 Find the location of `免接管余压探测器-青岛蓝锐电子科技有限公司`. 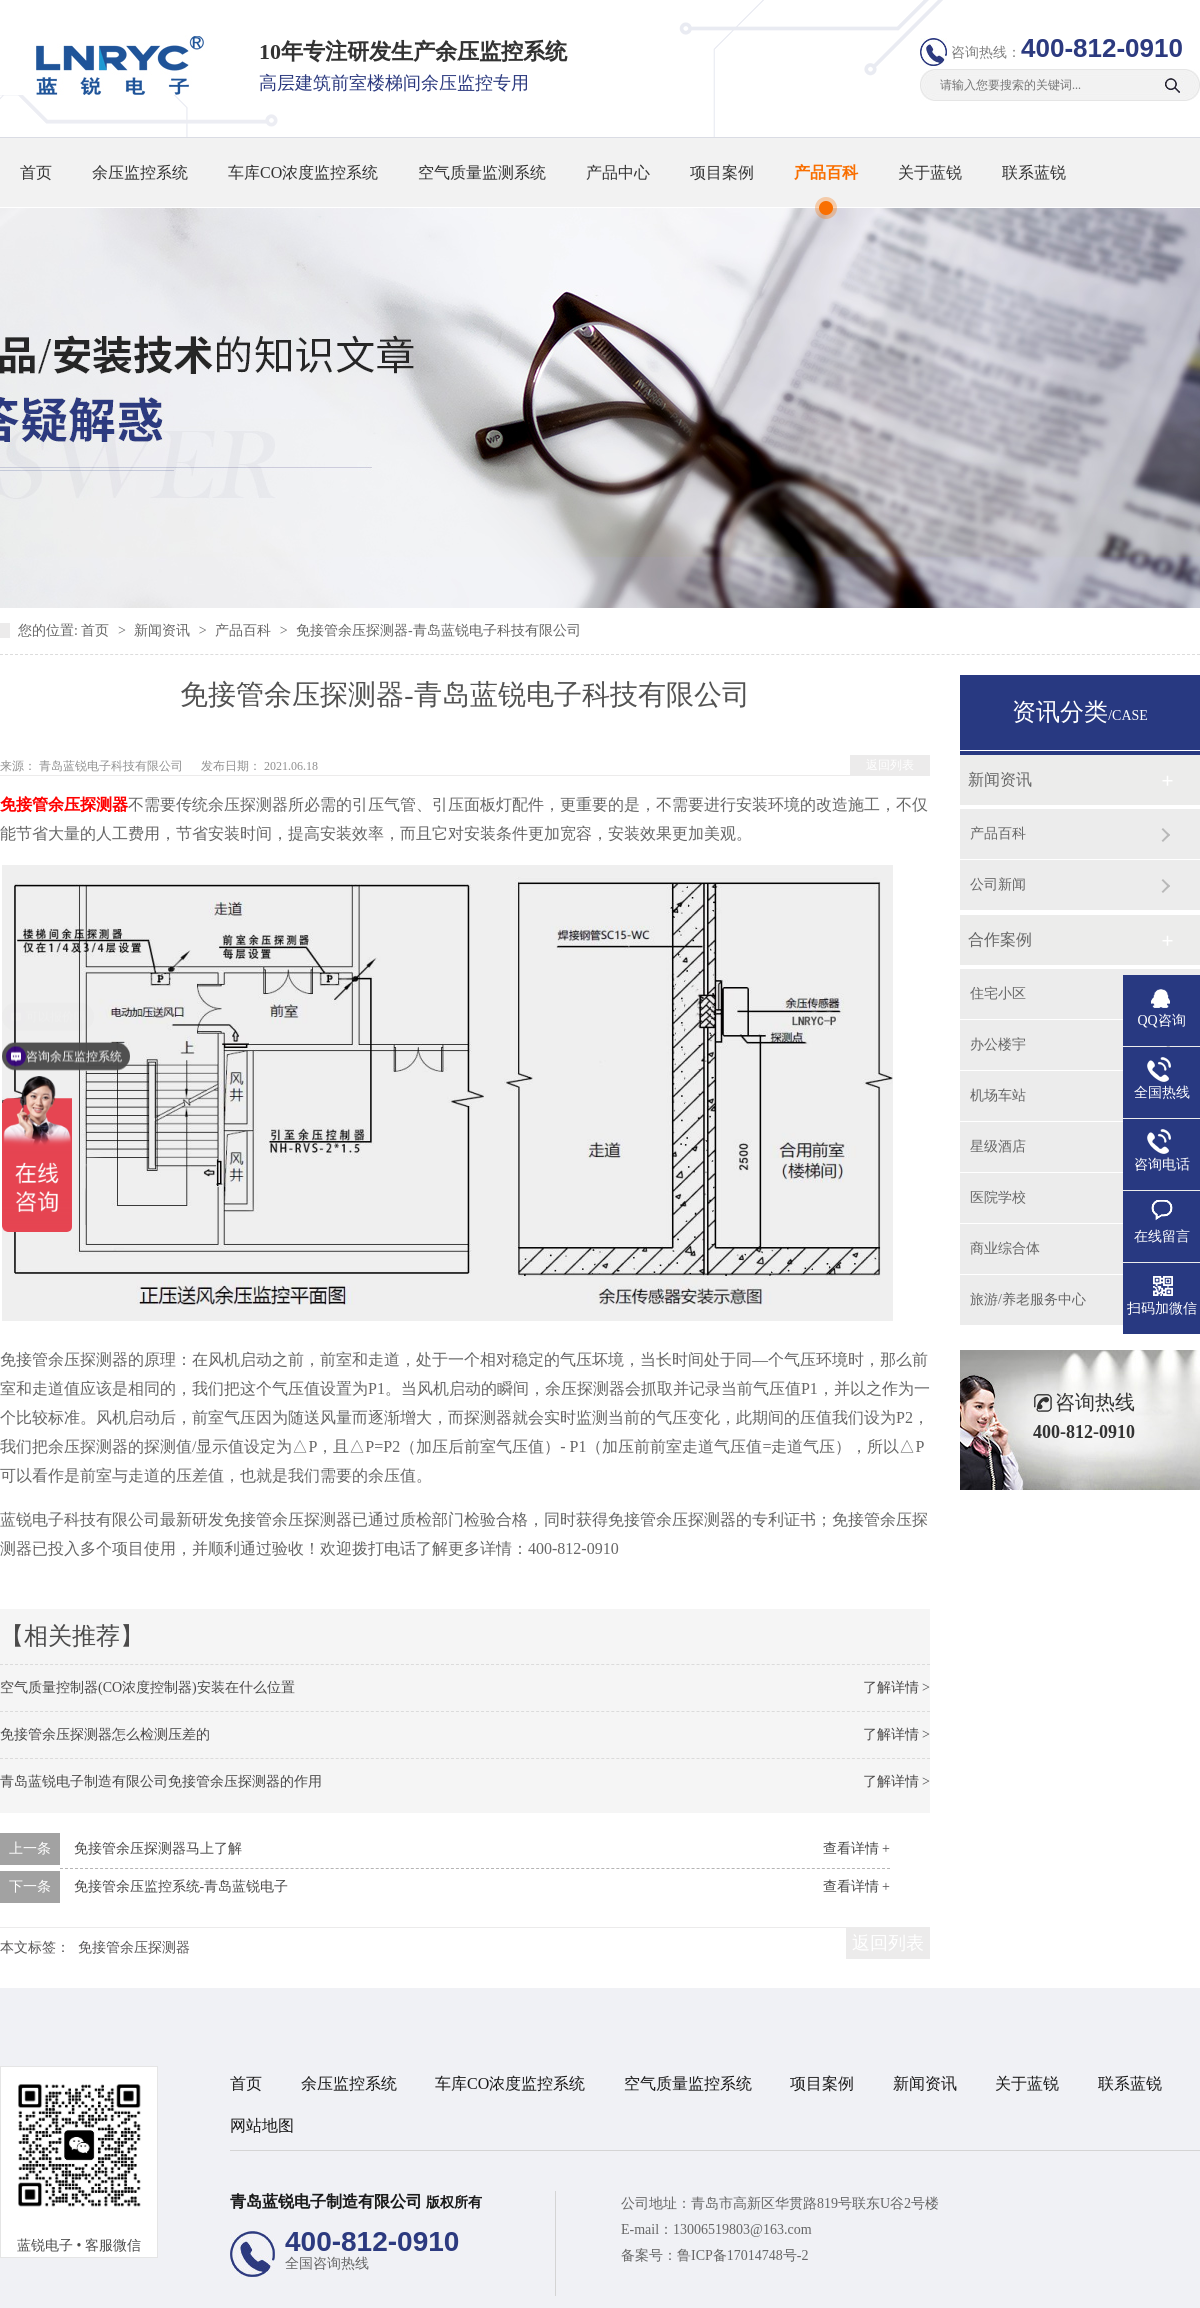

免接管余压探测器-青岛蓝锐电子科技有限公司 is located at coordinates (438, 630).